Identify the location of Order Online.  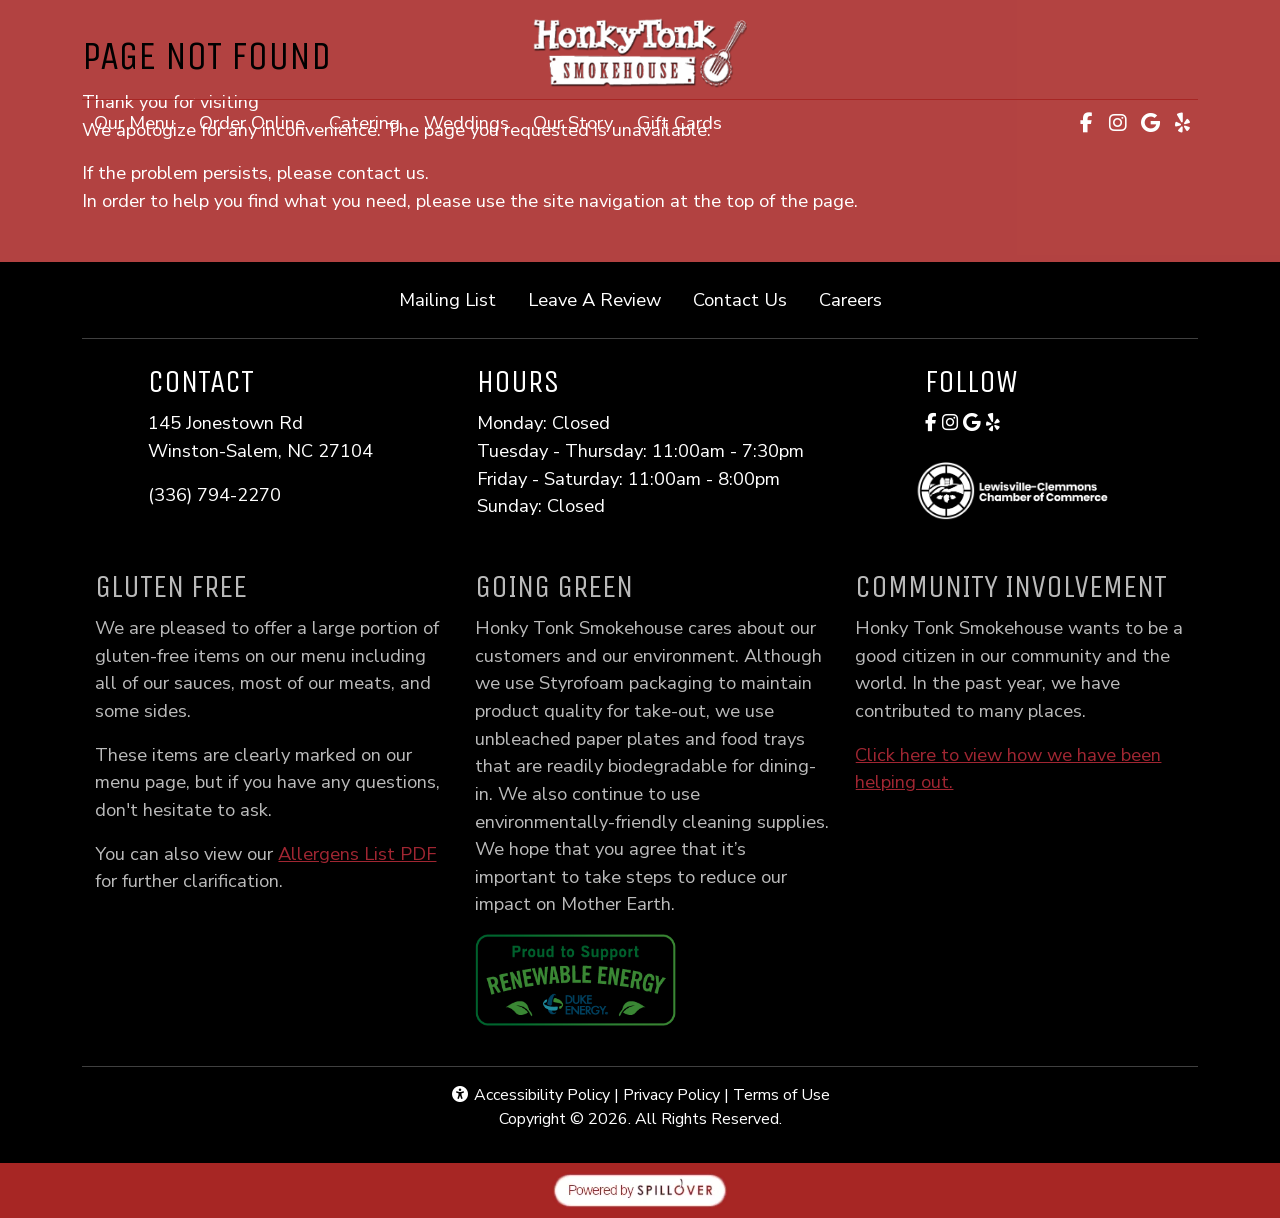
(258, 121).